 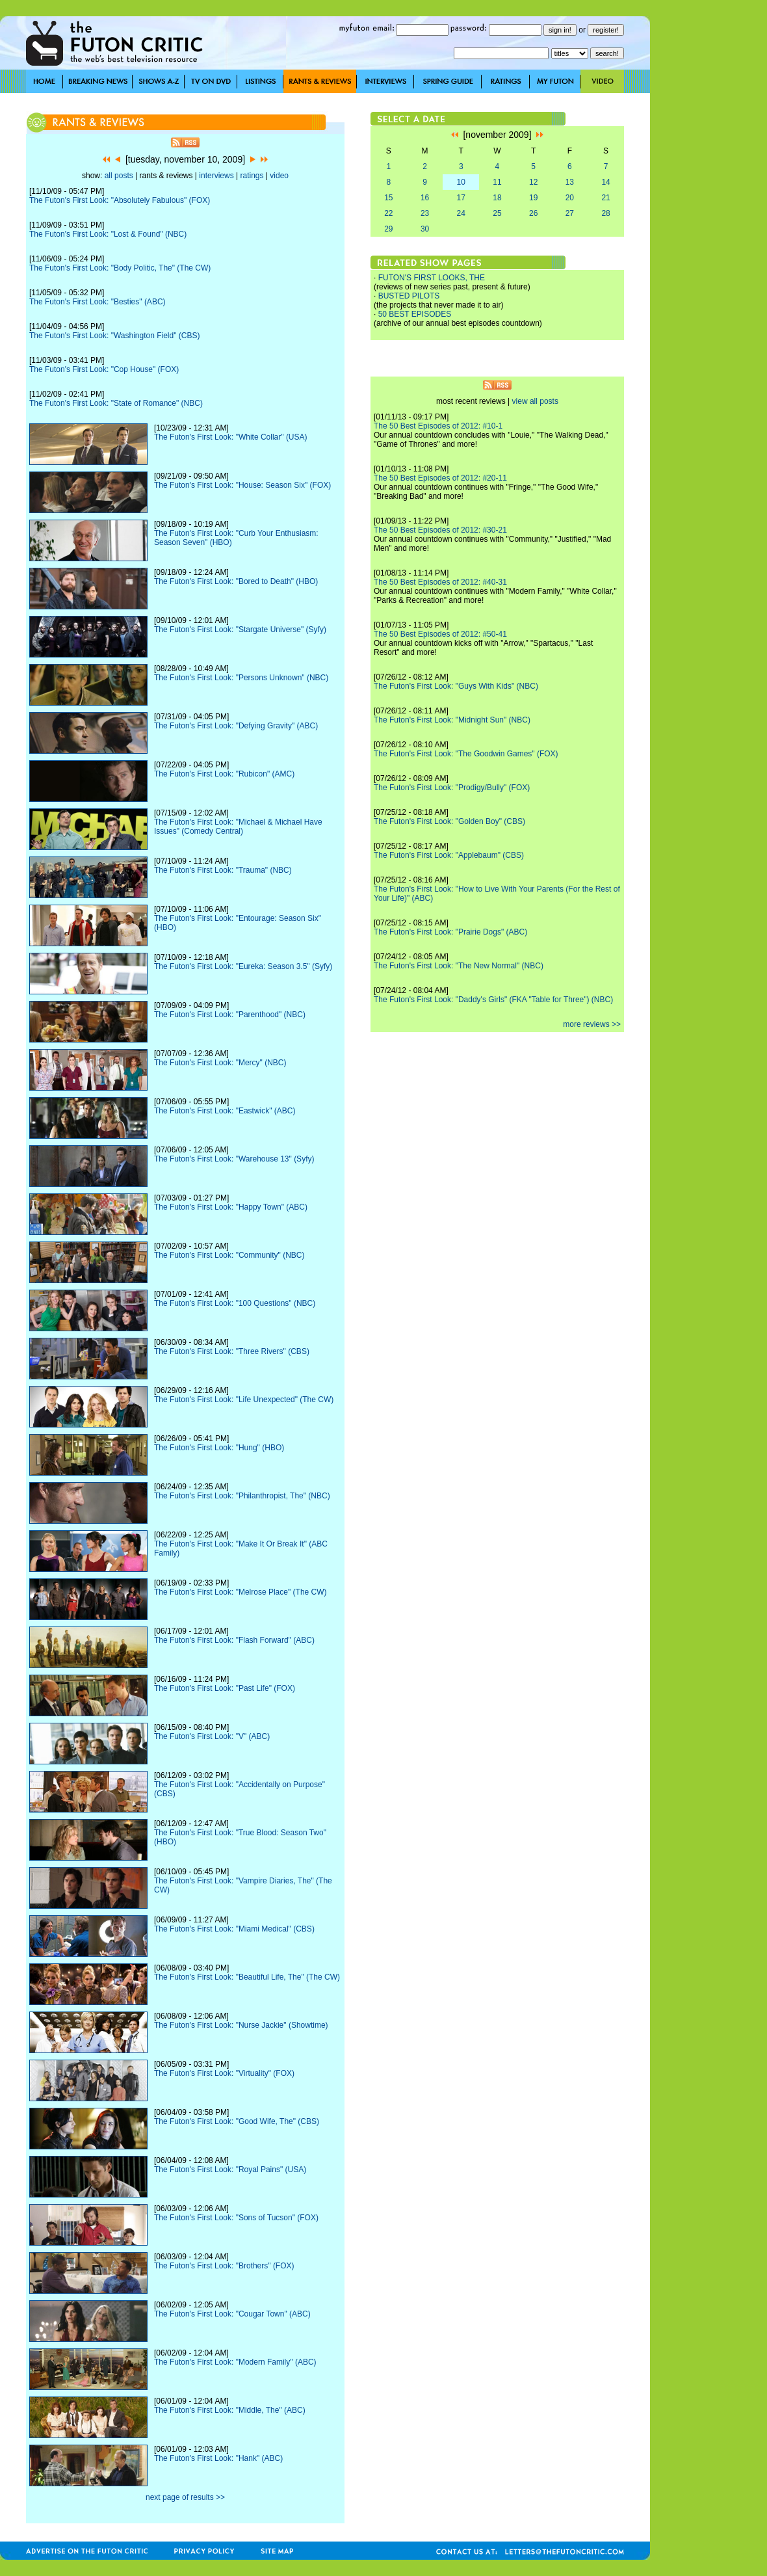 What do you see at coordinates (242, 485) in the screenshot?
I see `The Futon's First Look: "House: Season Six" (FOX)` at bounding box center [242, 485].